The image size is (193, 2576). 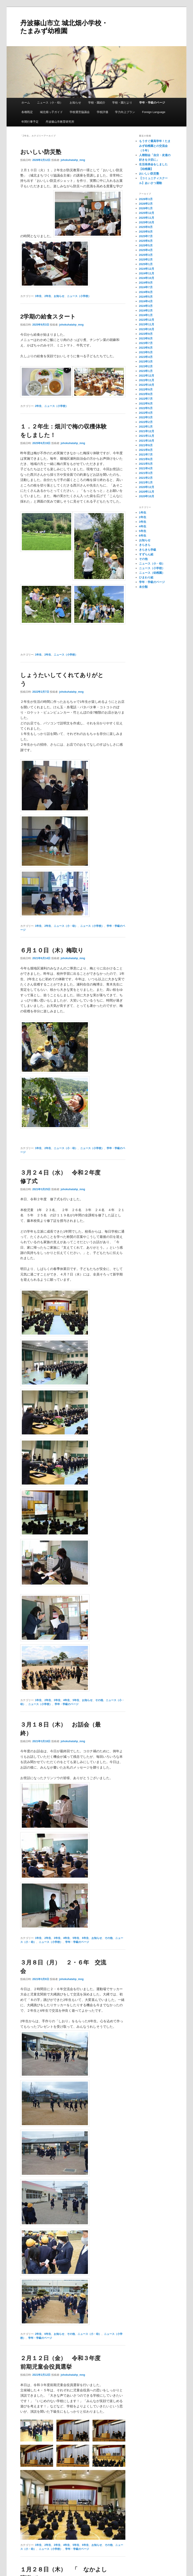 I want to click on 2023年5月, so click(x=146, y=352).